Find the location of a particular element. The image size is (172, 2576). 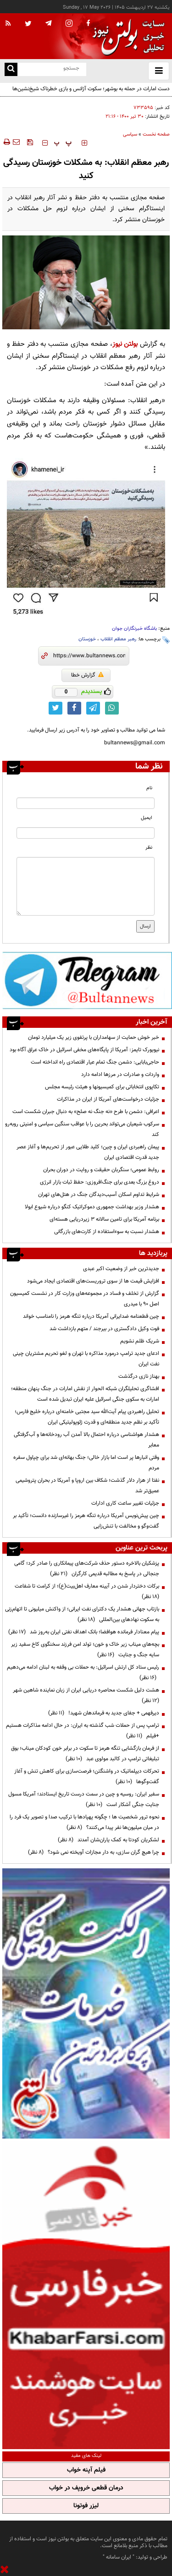

نفتا از هزار دلار گذشت؛ شکاف بین اروپا و آمریکا در بحران پتروشیمی عمیق‌تر شد is located at coordinates (87, 1485).